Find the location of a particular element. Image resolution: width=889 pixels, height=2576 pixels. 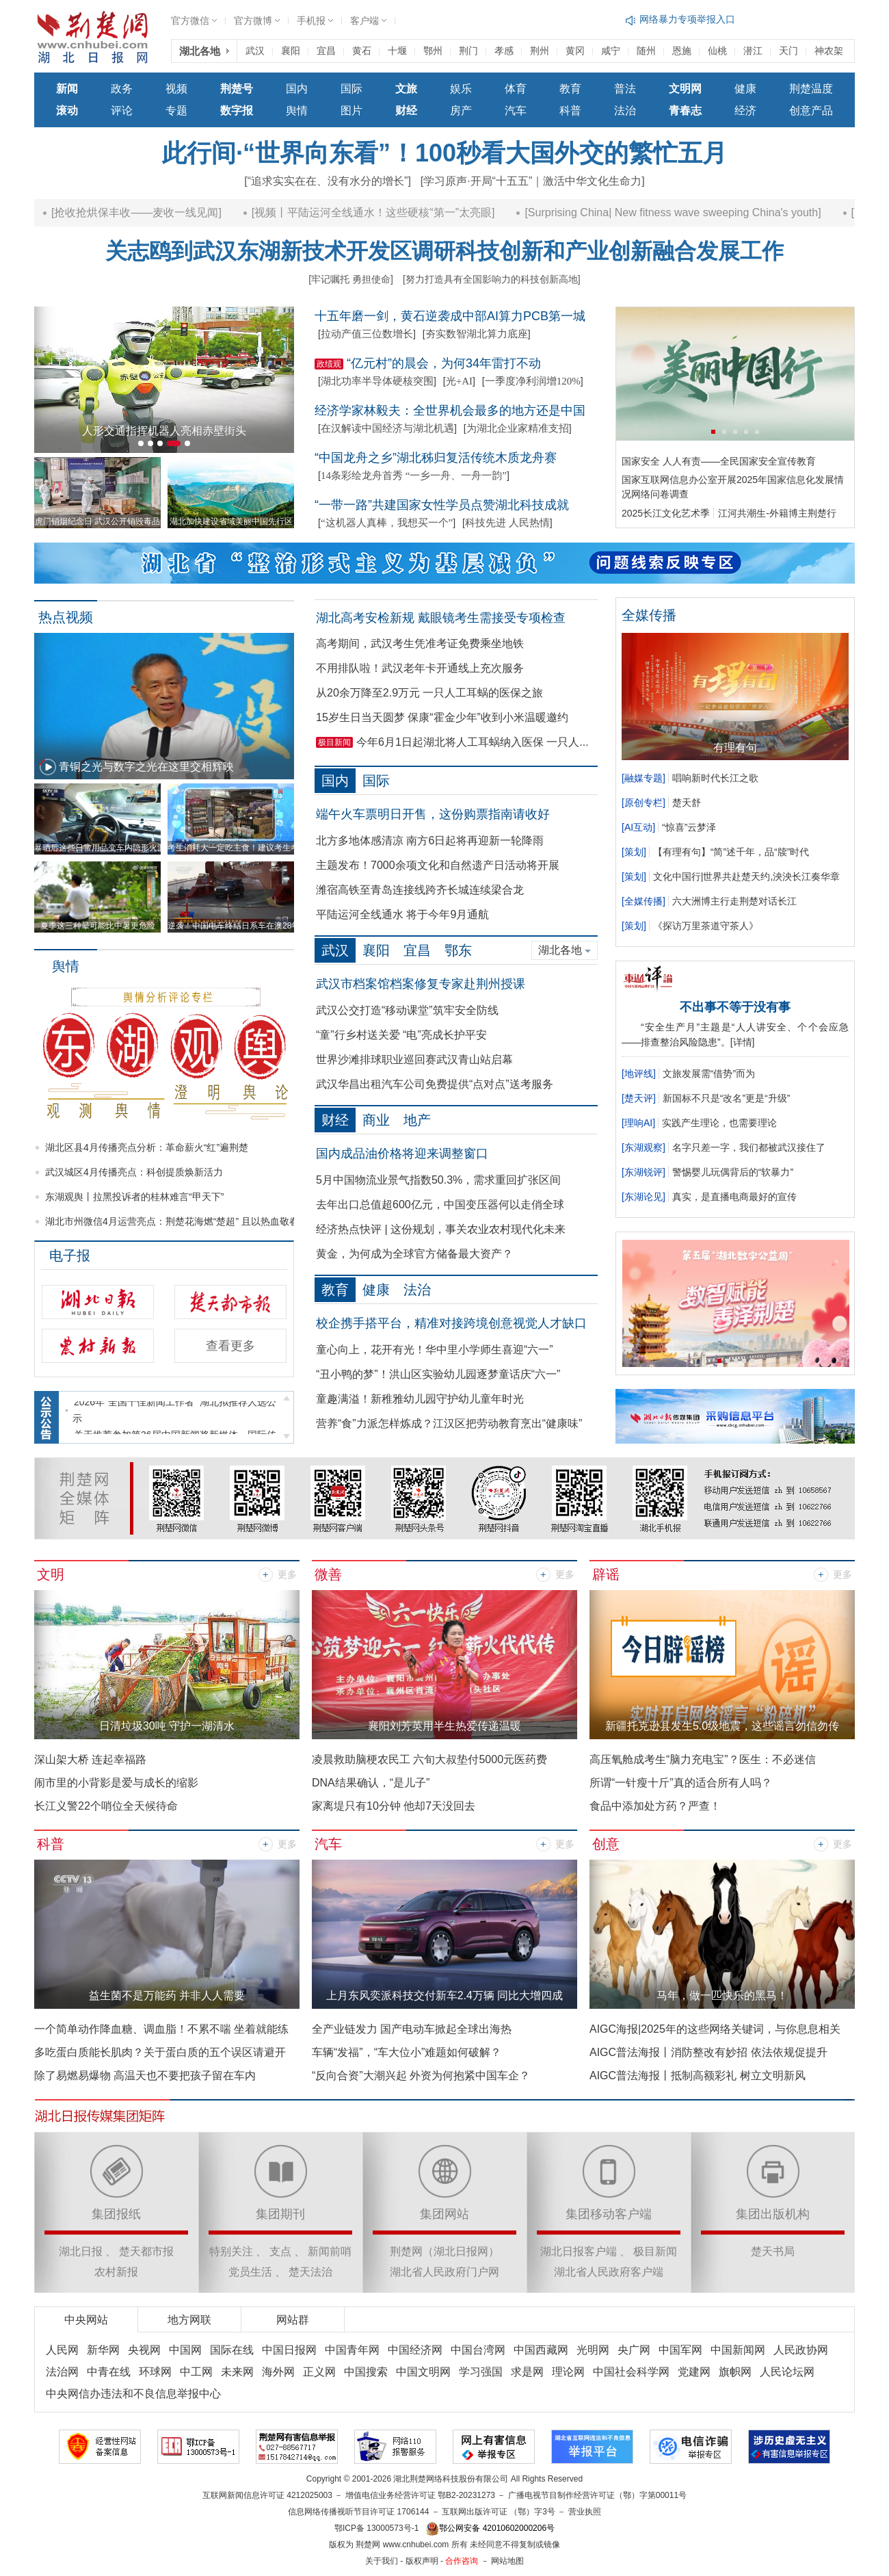

2025长江文化艺术季 is located at coordinates (666, 513).